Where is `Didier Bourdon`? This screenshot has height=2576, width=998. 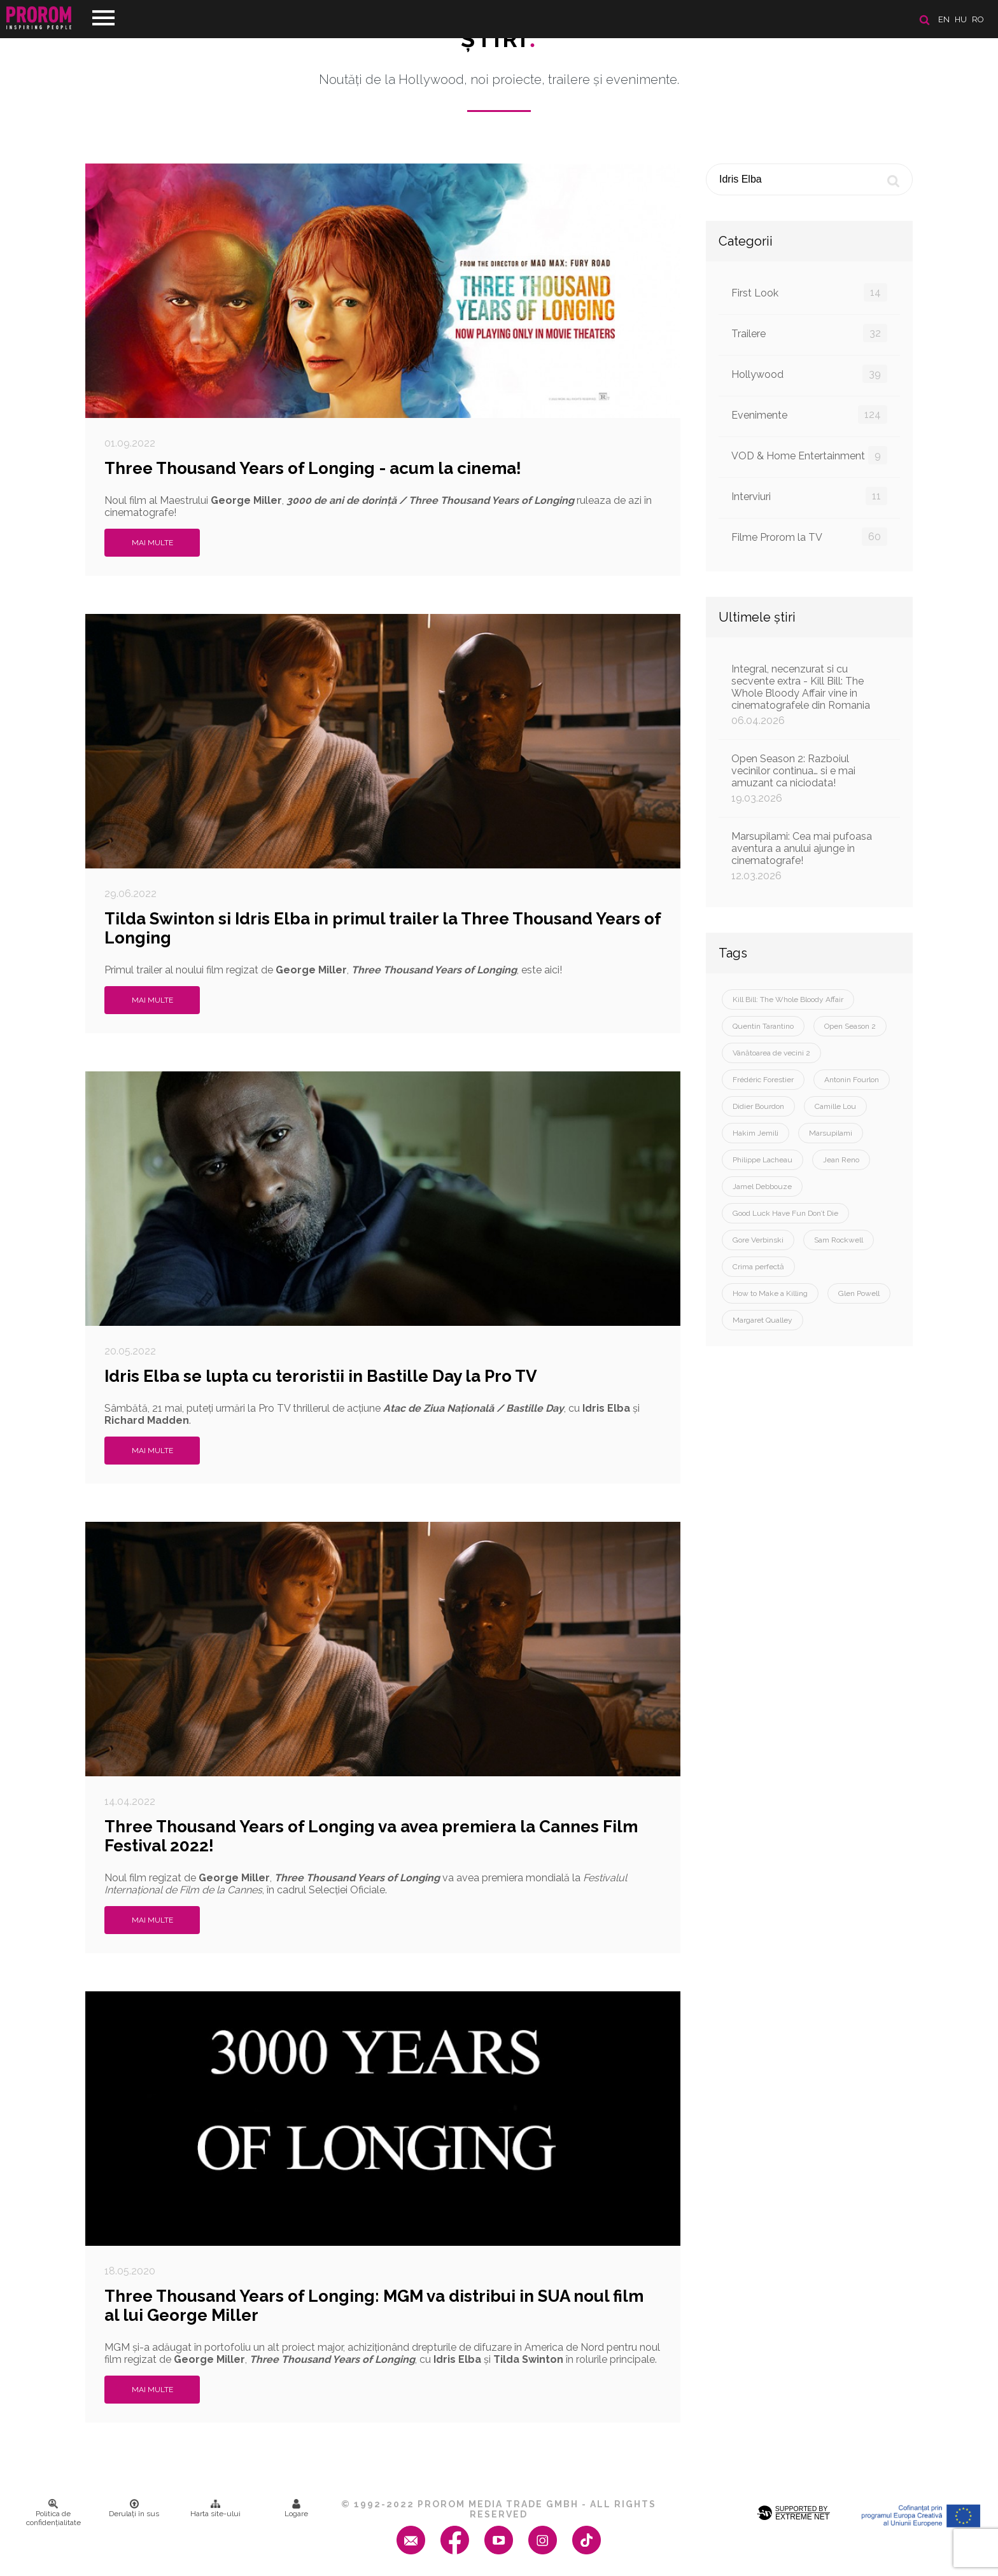
Didier Bourdon is located at coordinates (758, 1106).